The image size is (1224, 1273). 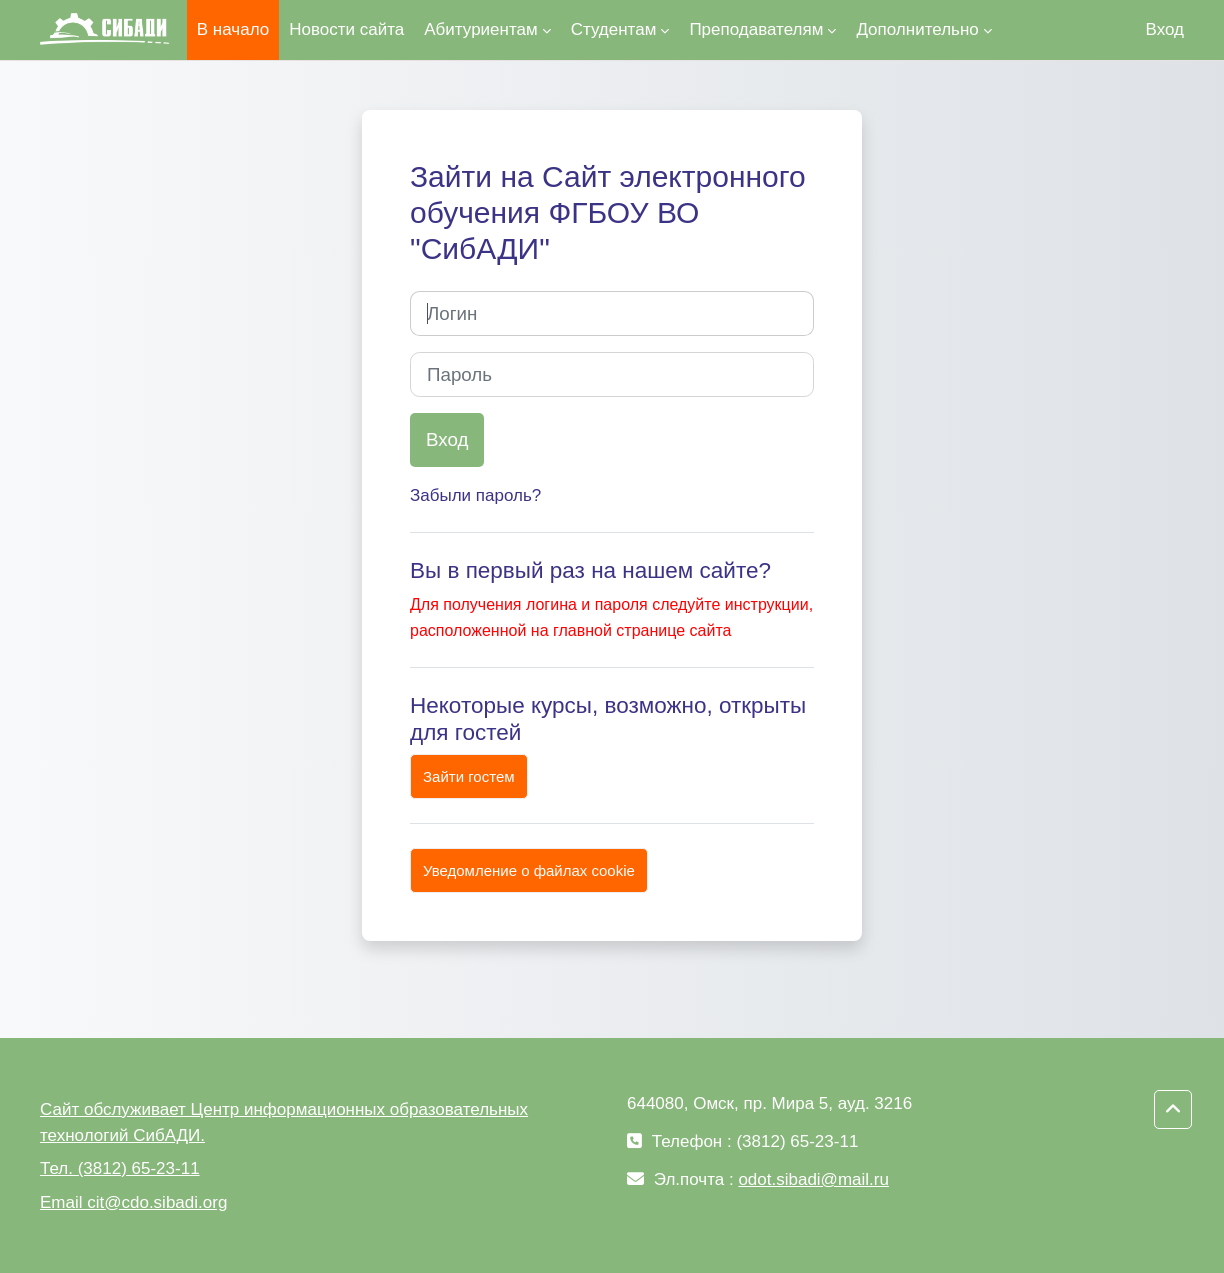 What do you see at coordinates (480, 29) in the screenshot?
I see `Абитуриентам [menuitem]` at bounding box center [480, 29].